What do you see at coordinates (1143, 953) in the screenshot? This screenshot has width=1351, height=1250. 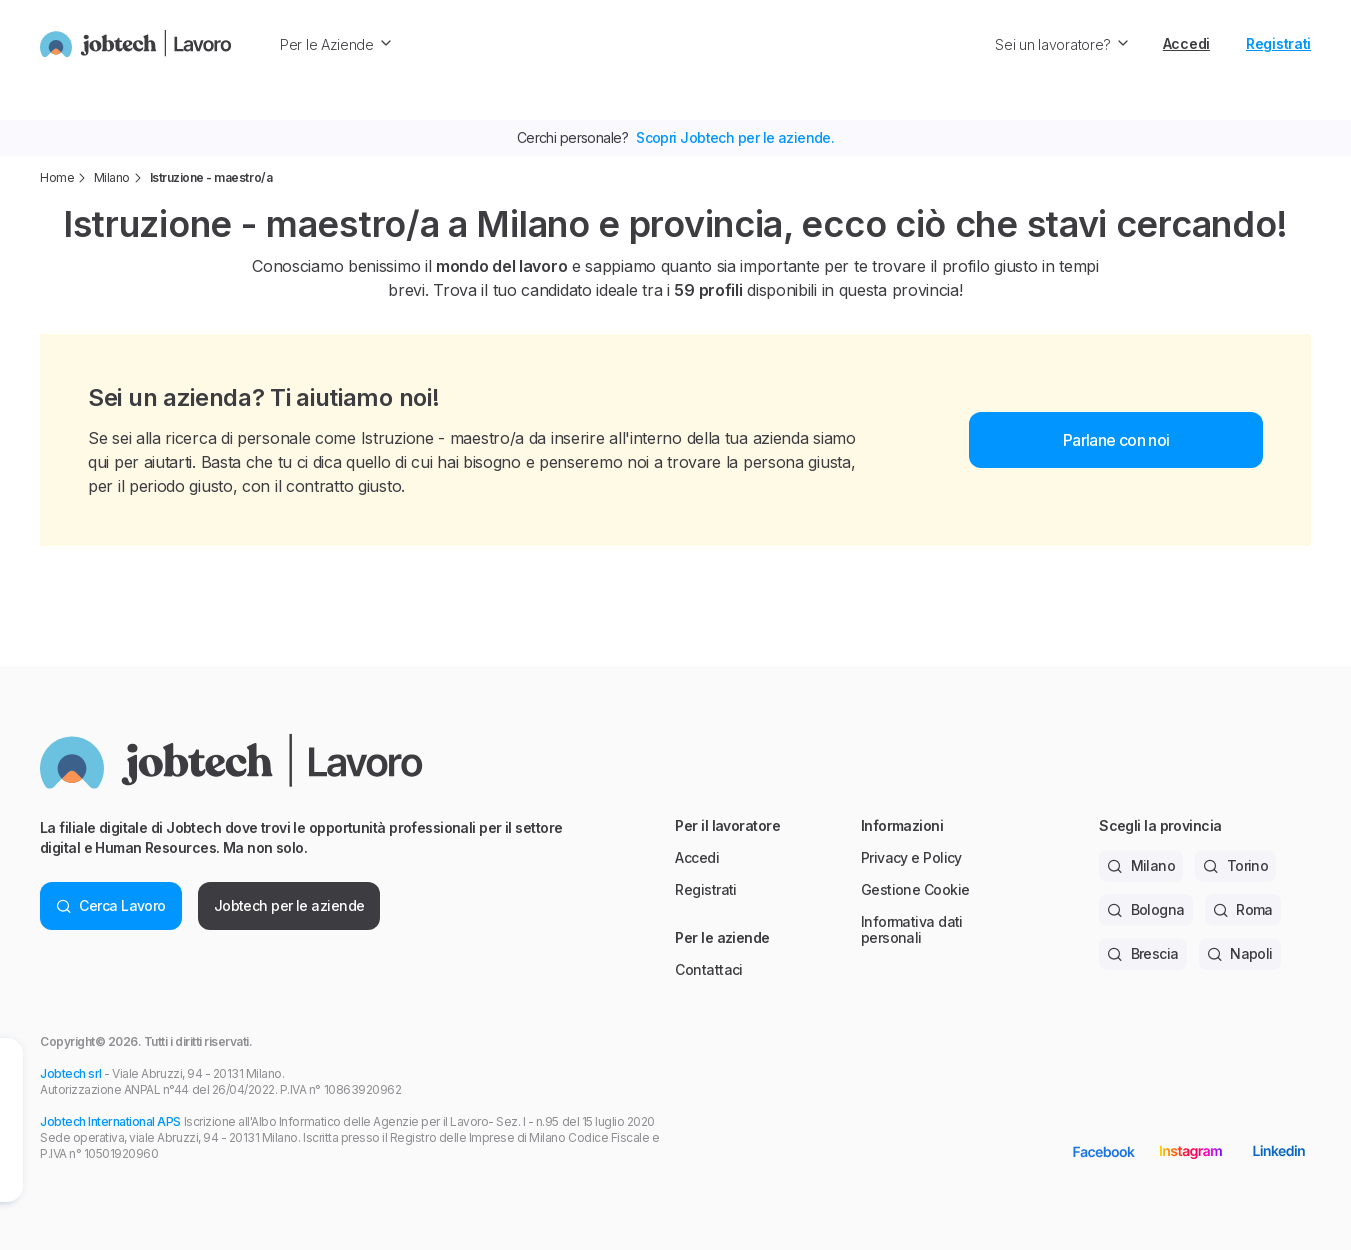 I see `Brescia` at bounding box center [1143, 953].